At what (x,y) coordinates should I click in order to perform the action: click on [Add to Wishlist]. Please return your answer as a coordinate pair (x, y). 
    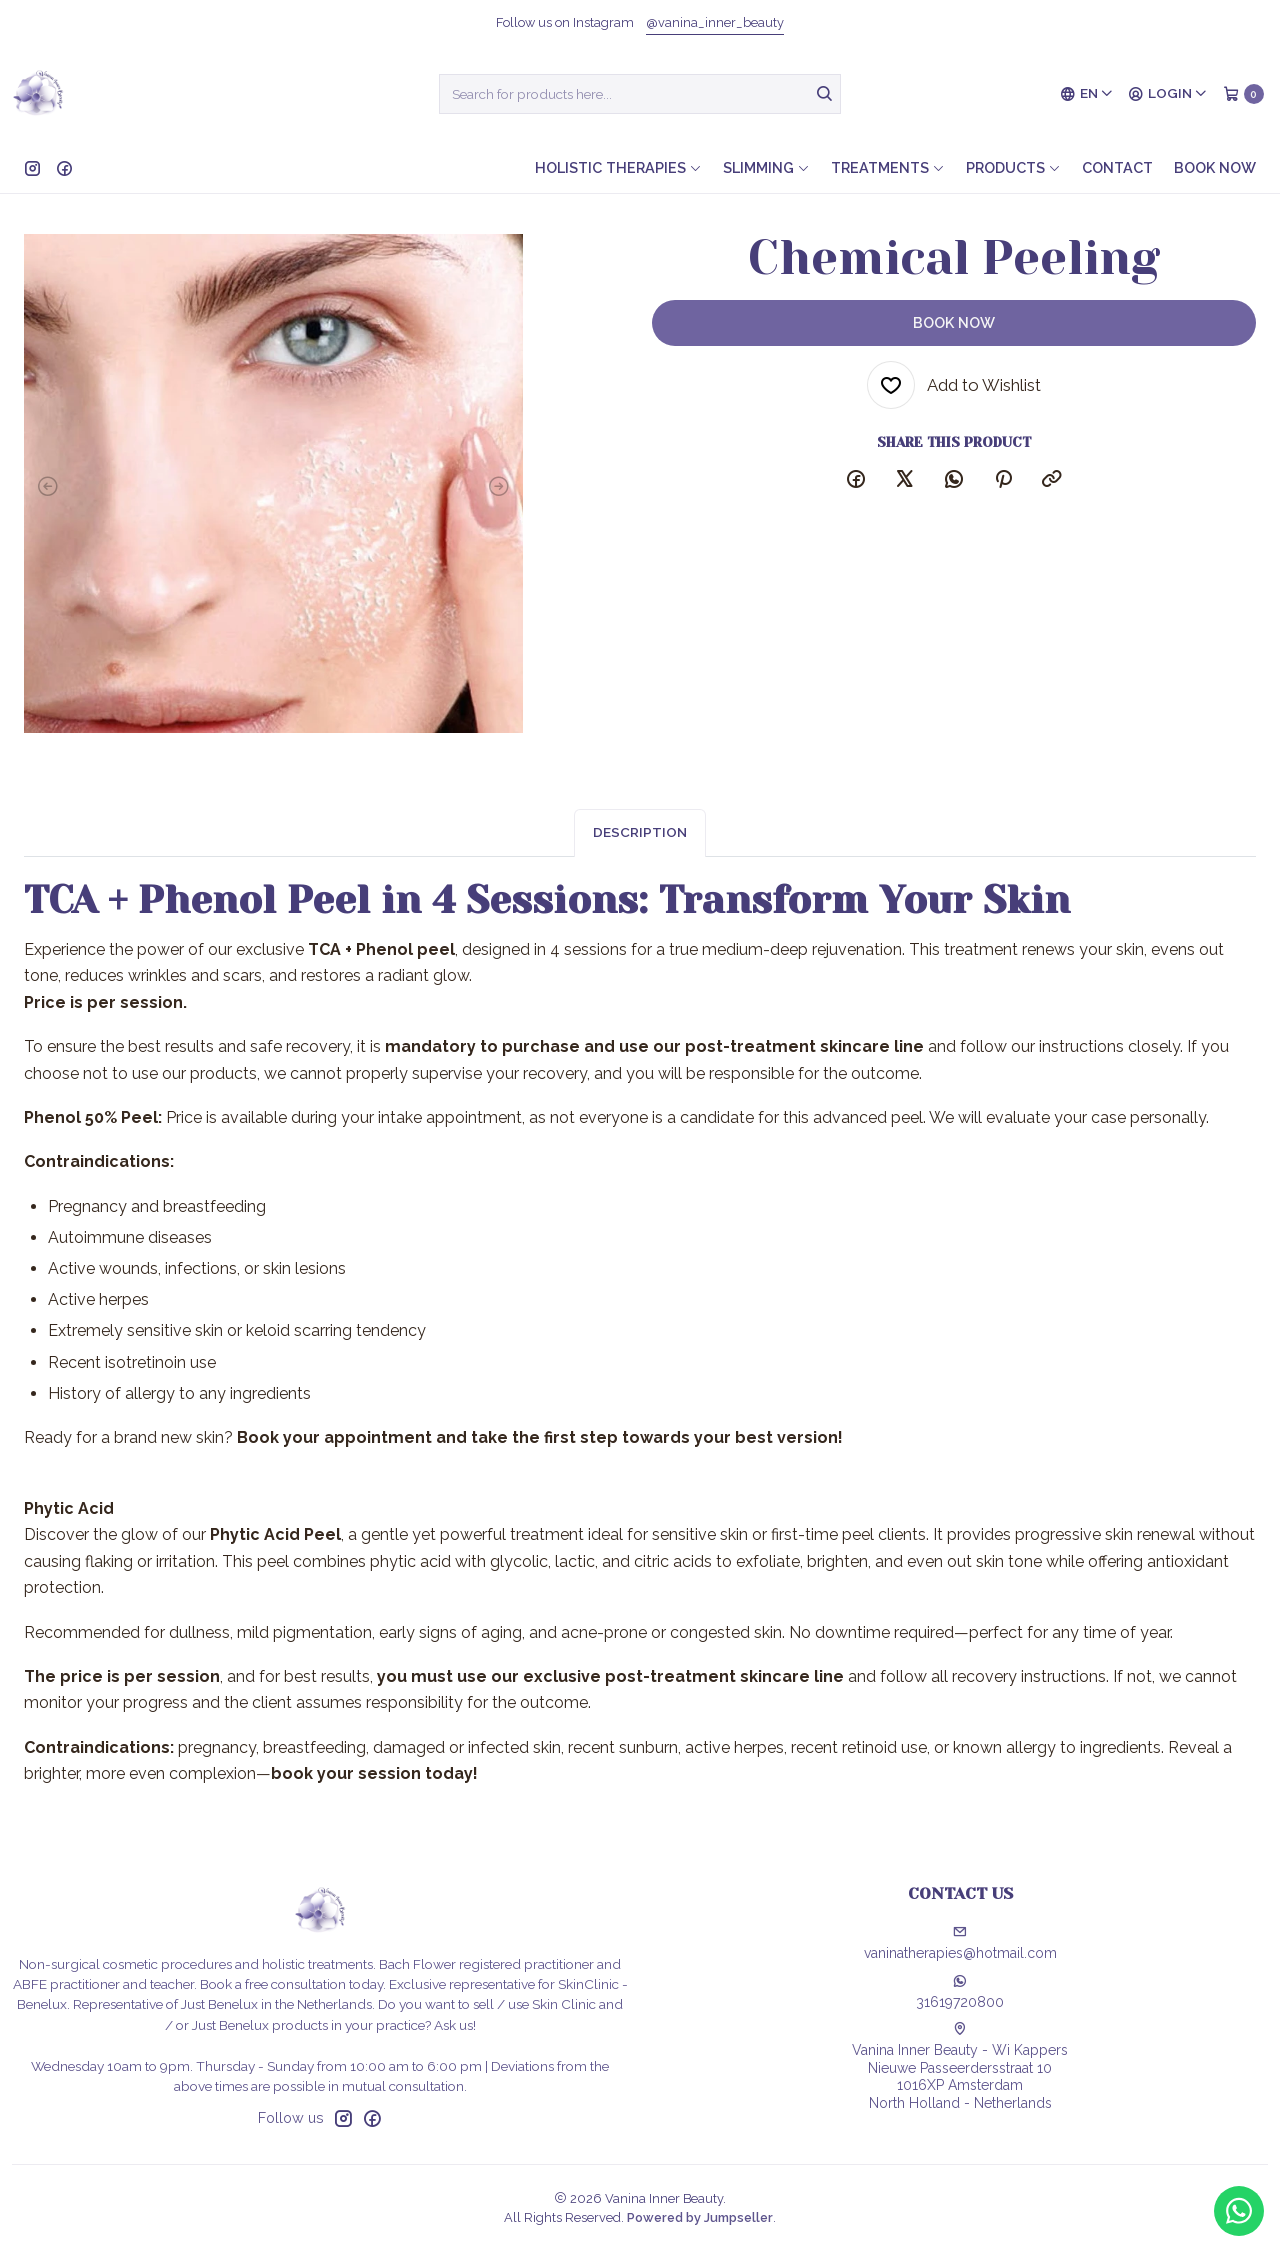
    Looking at the image, I should click on (954, 385).